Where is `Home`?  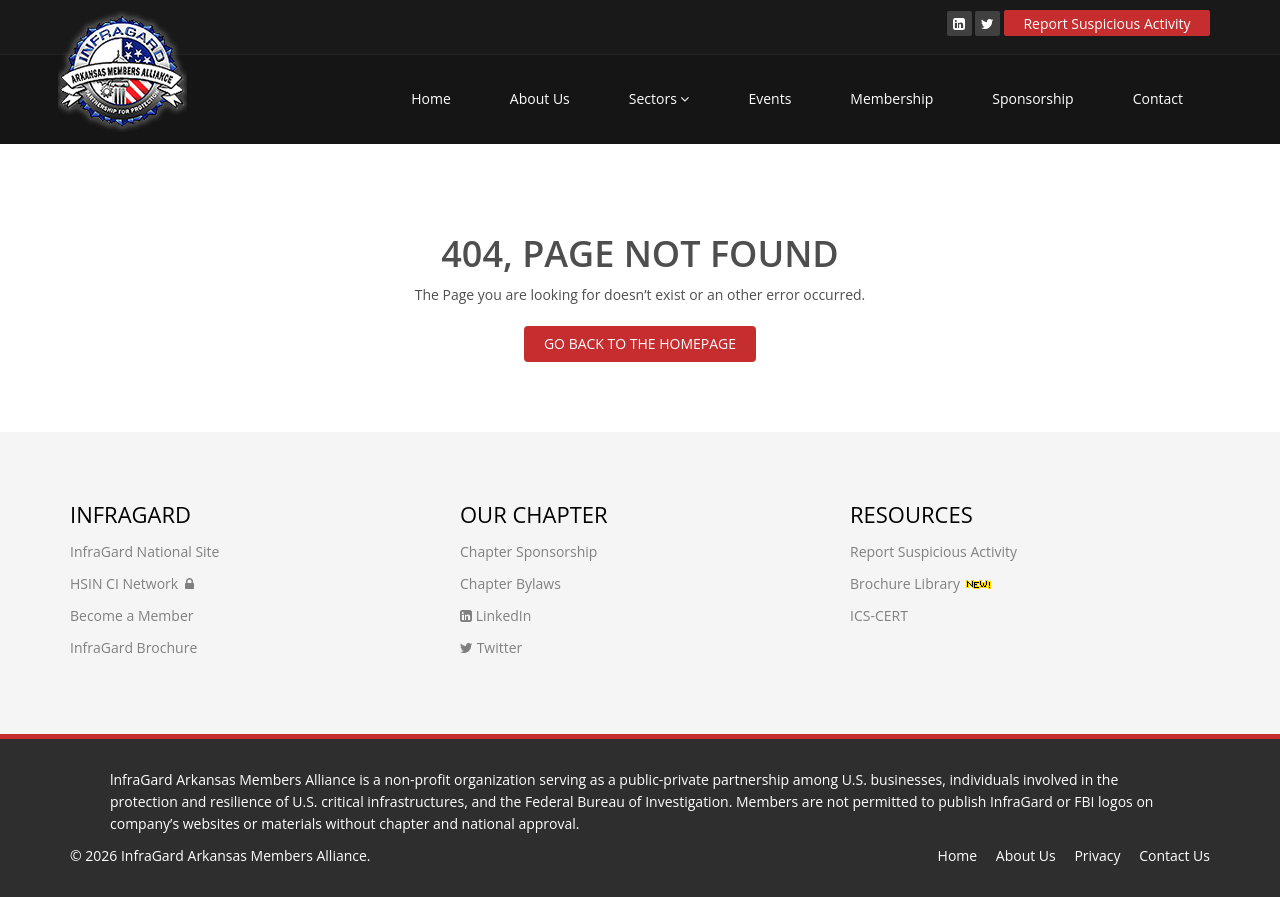
Home is located at coordinates (431, 98).